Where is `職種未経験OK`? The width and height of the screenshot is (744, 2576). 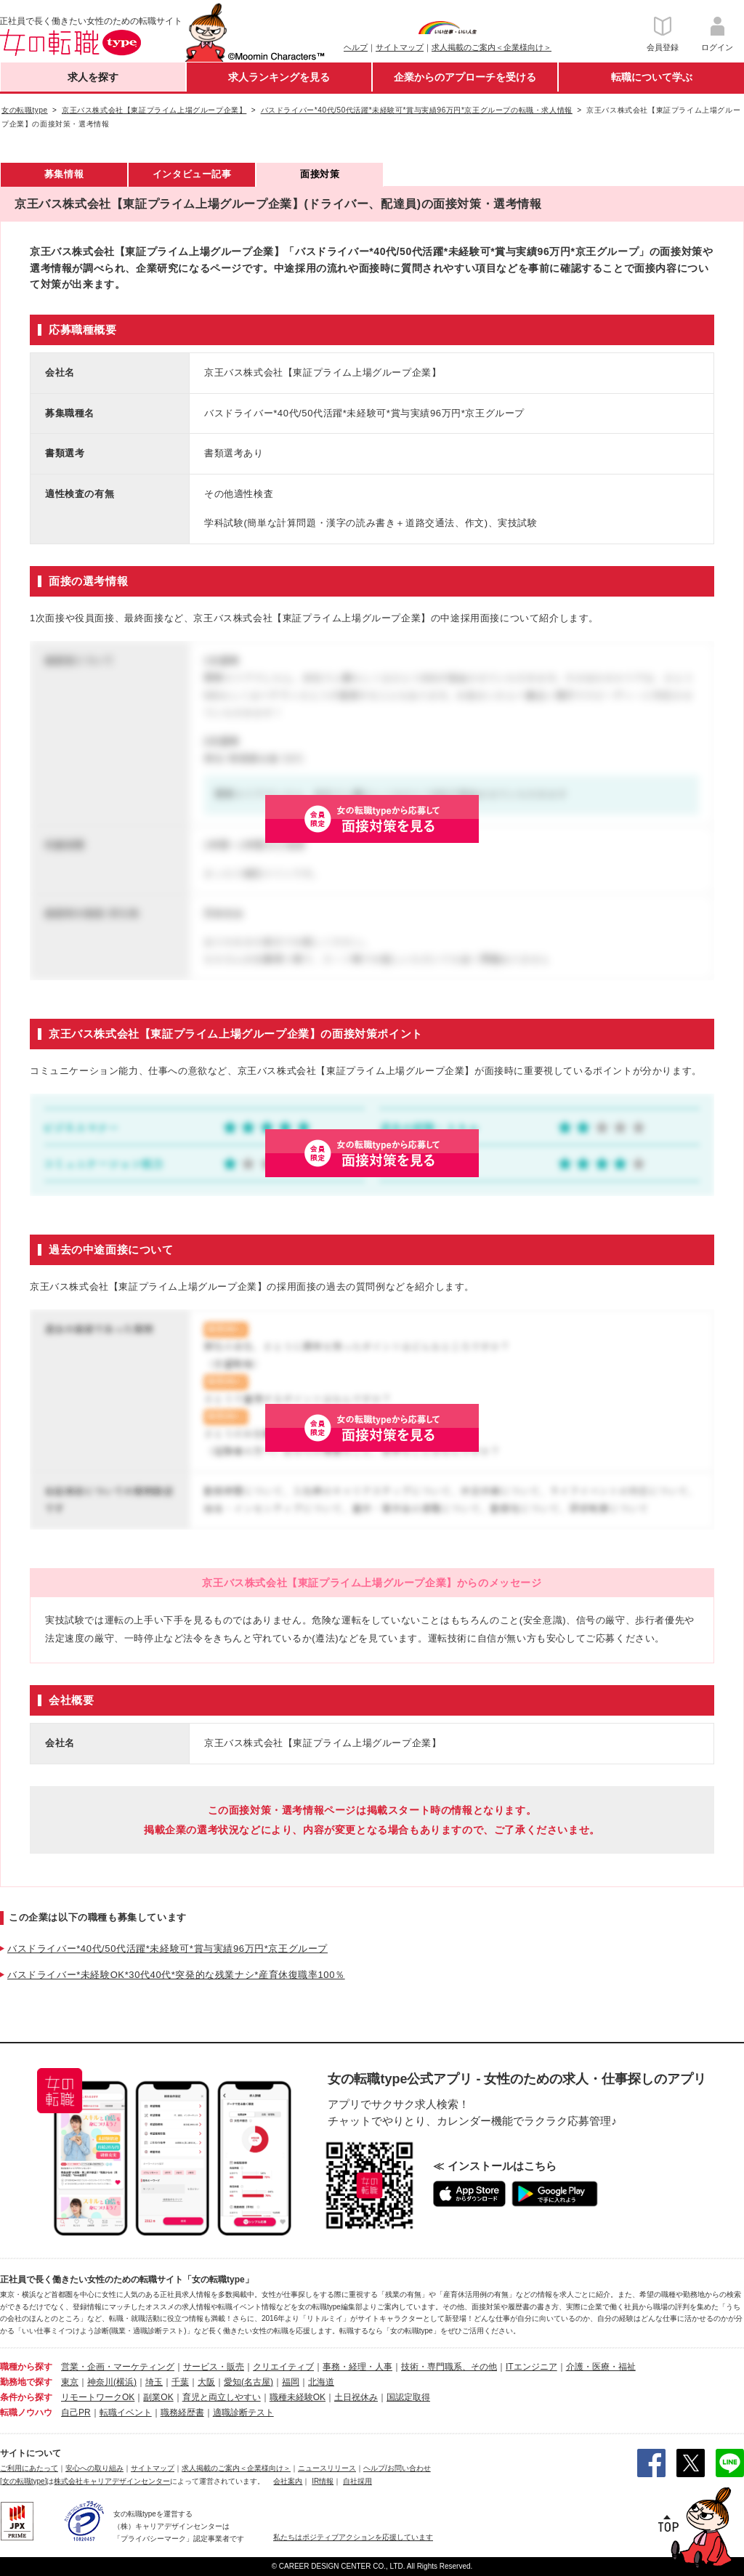
職種未経験OK is located at coordinates (298, 2397).